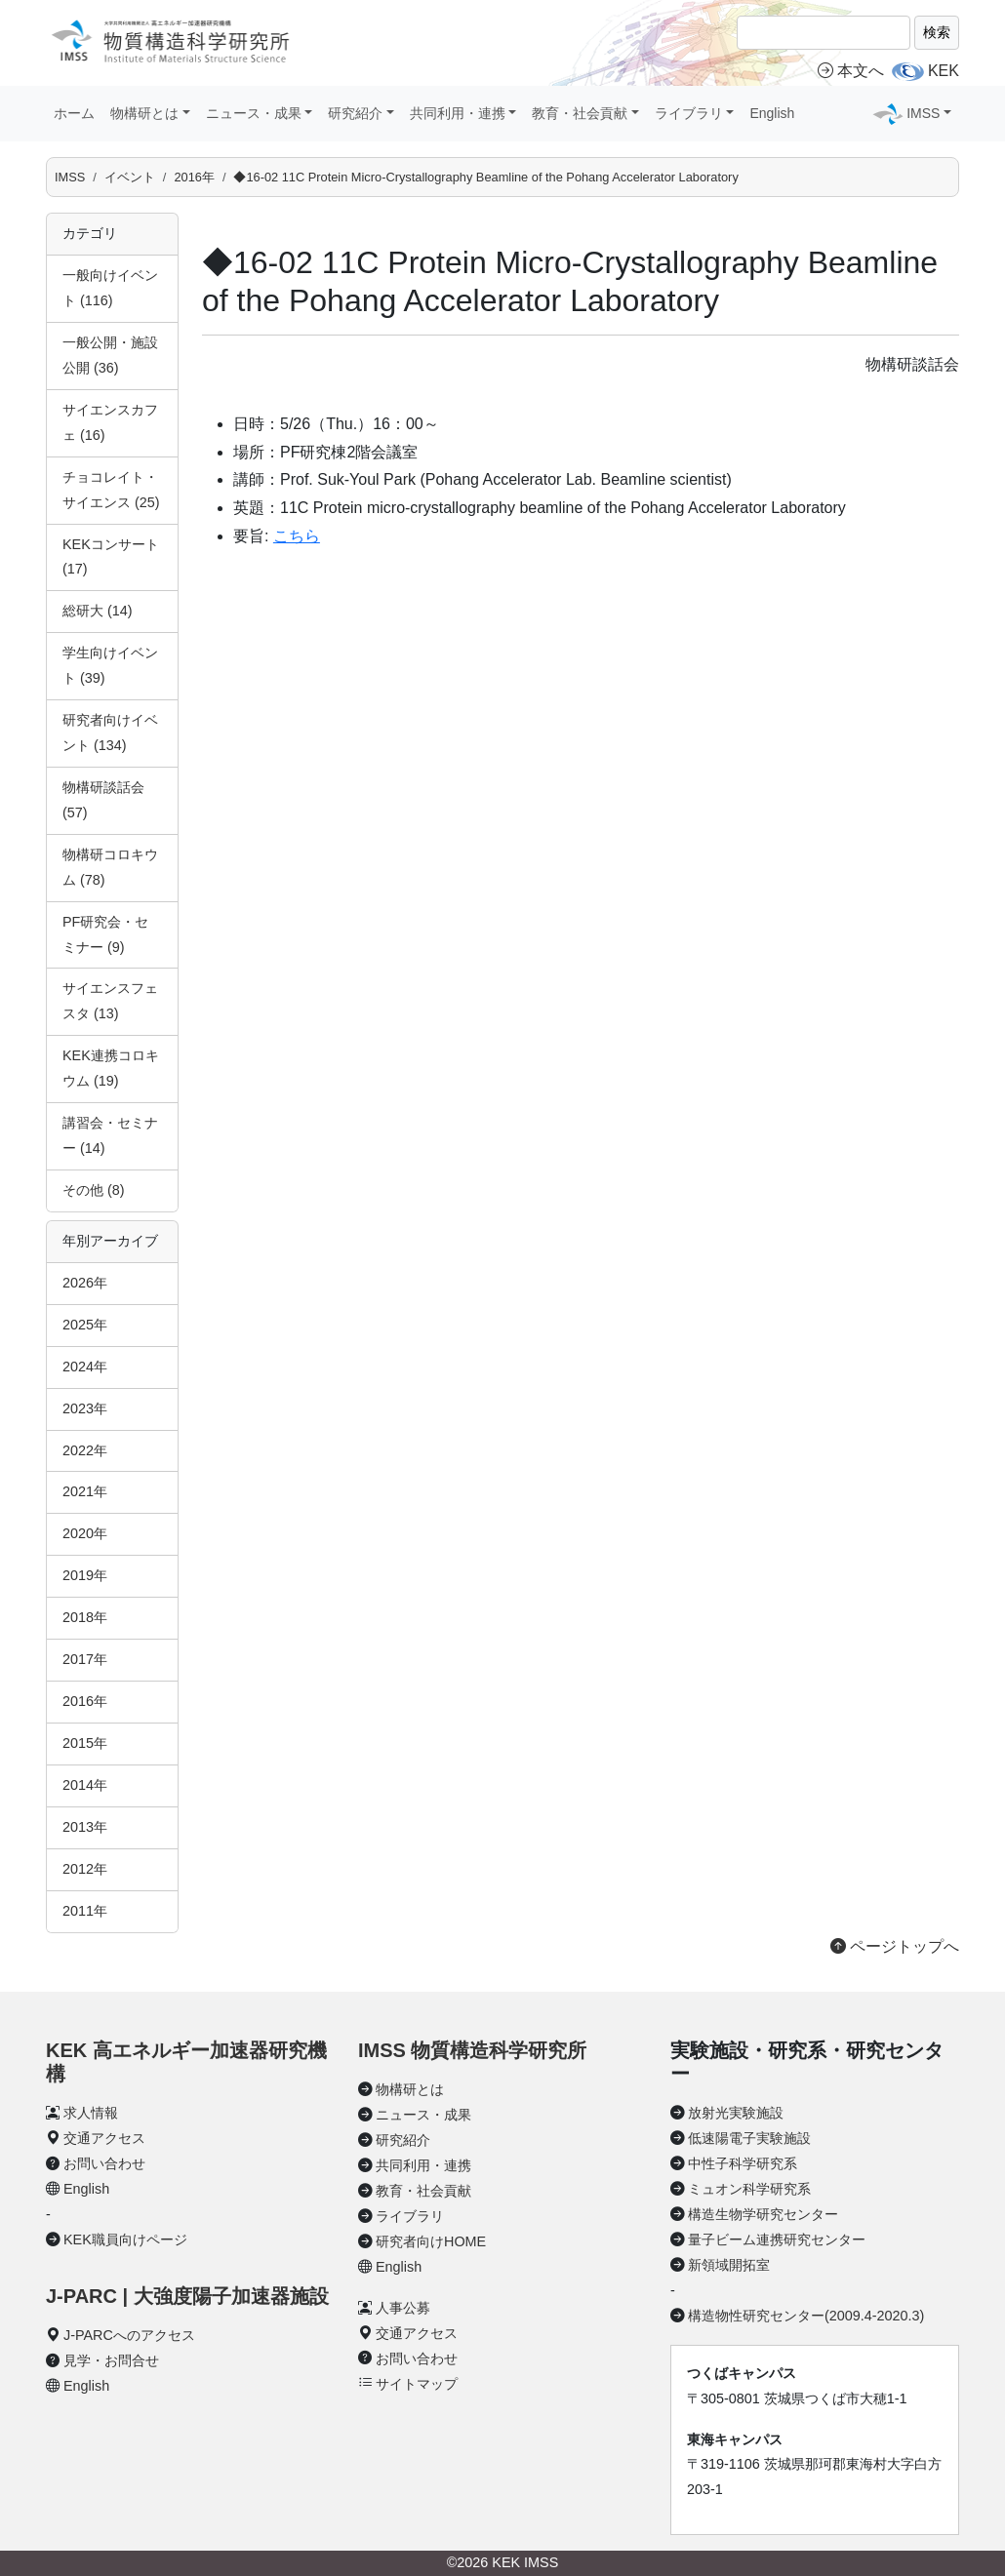 The image size is (1005, 2576). What do you see at coordinates (851, 70) in the screenshot?
I see `本文へ` at bounding box center [851, 70].